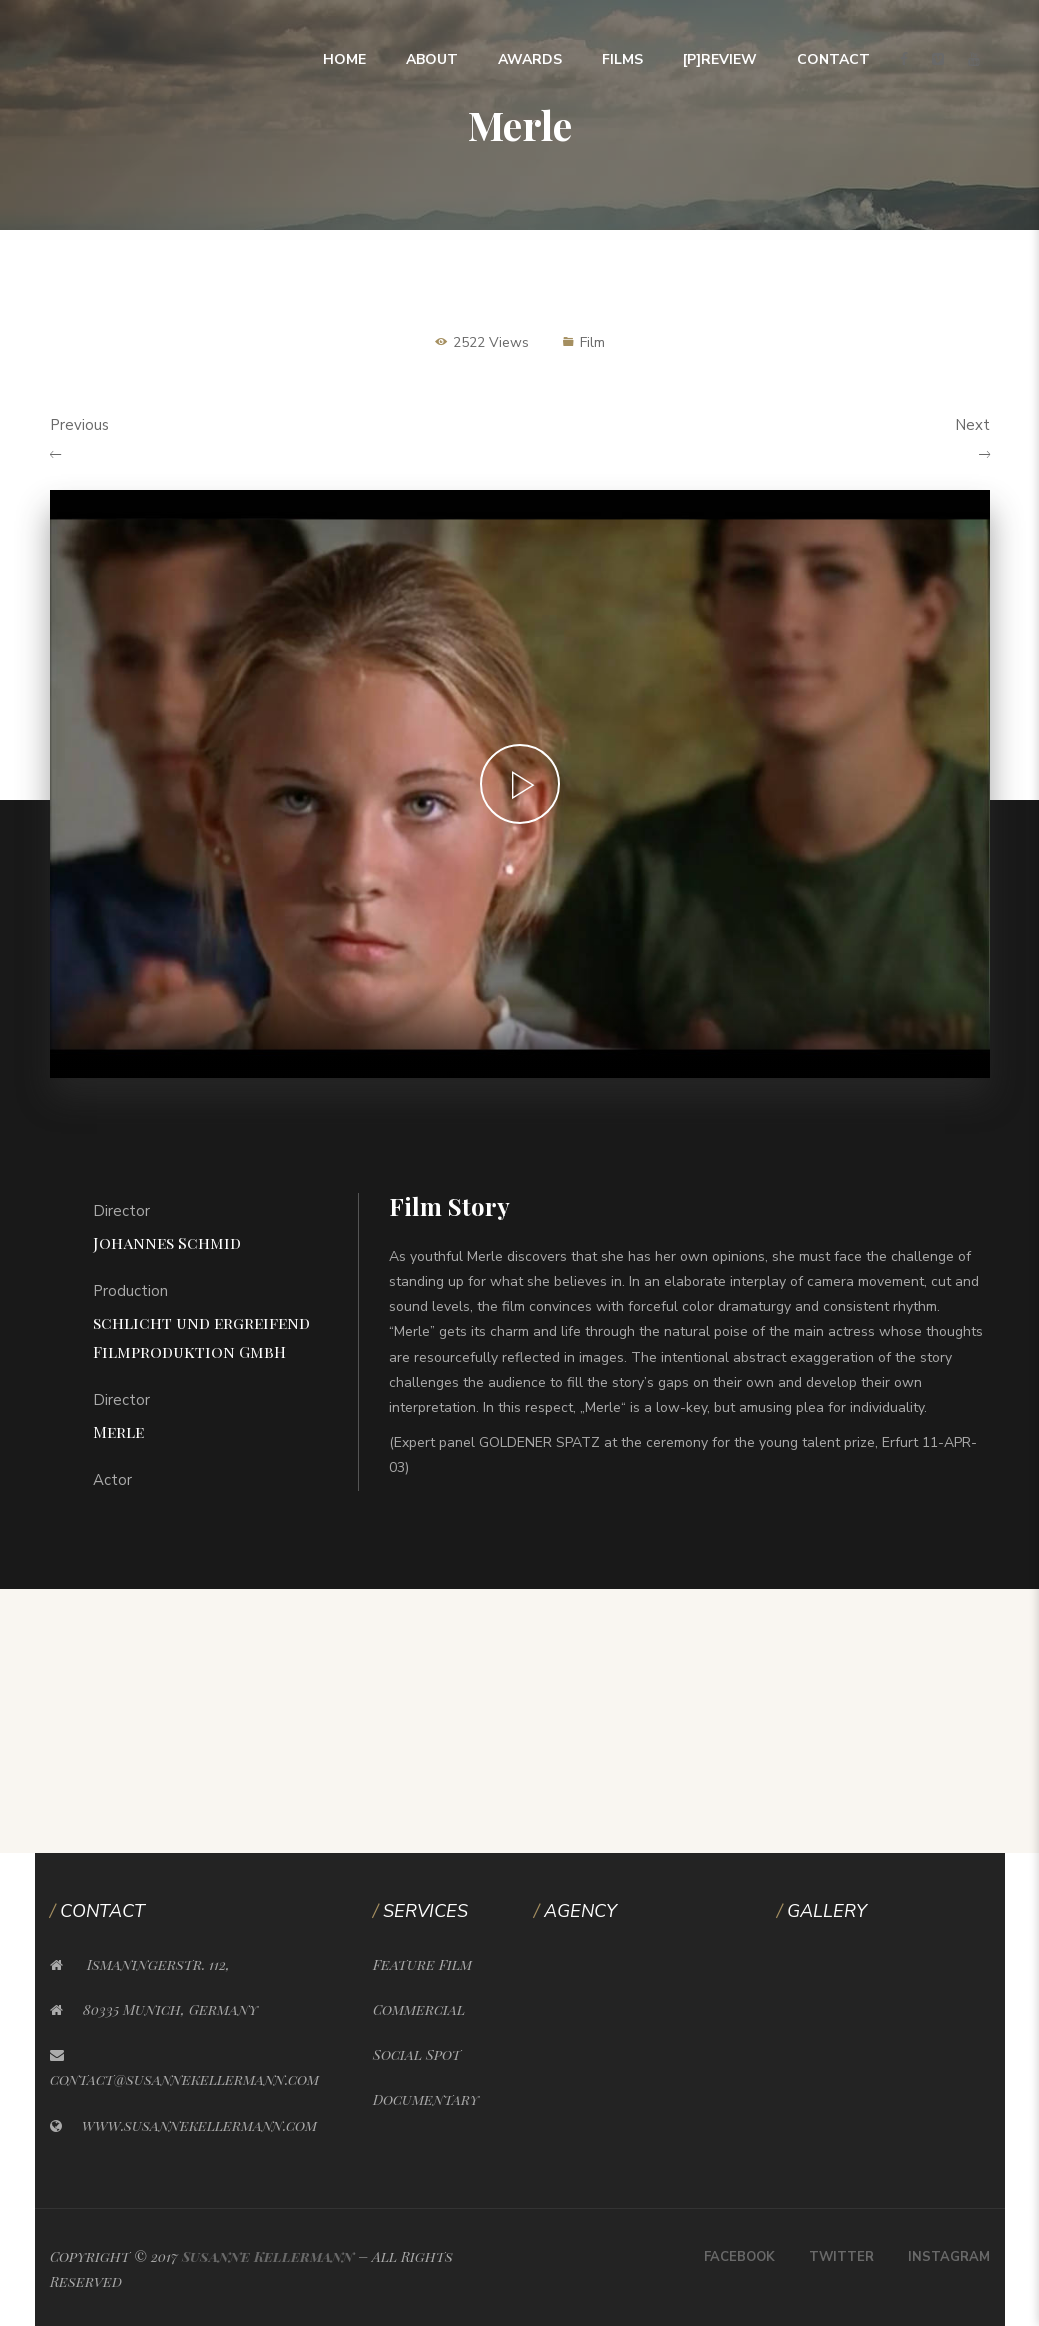 This screenshot has width=1039, height=2326. What do you see at coordinates (344, 59) in the screenshot?
I see `Home` at bounding box center [344, 59].